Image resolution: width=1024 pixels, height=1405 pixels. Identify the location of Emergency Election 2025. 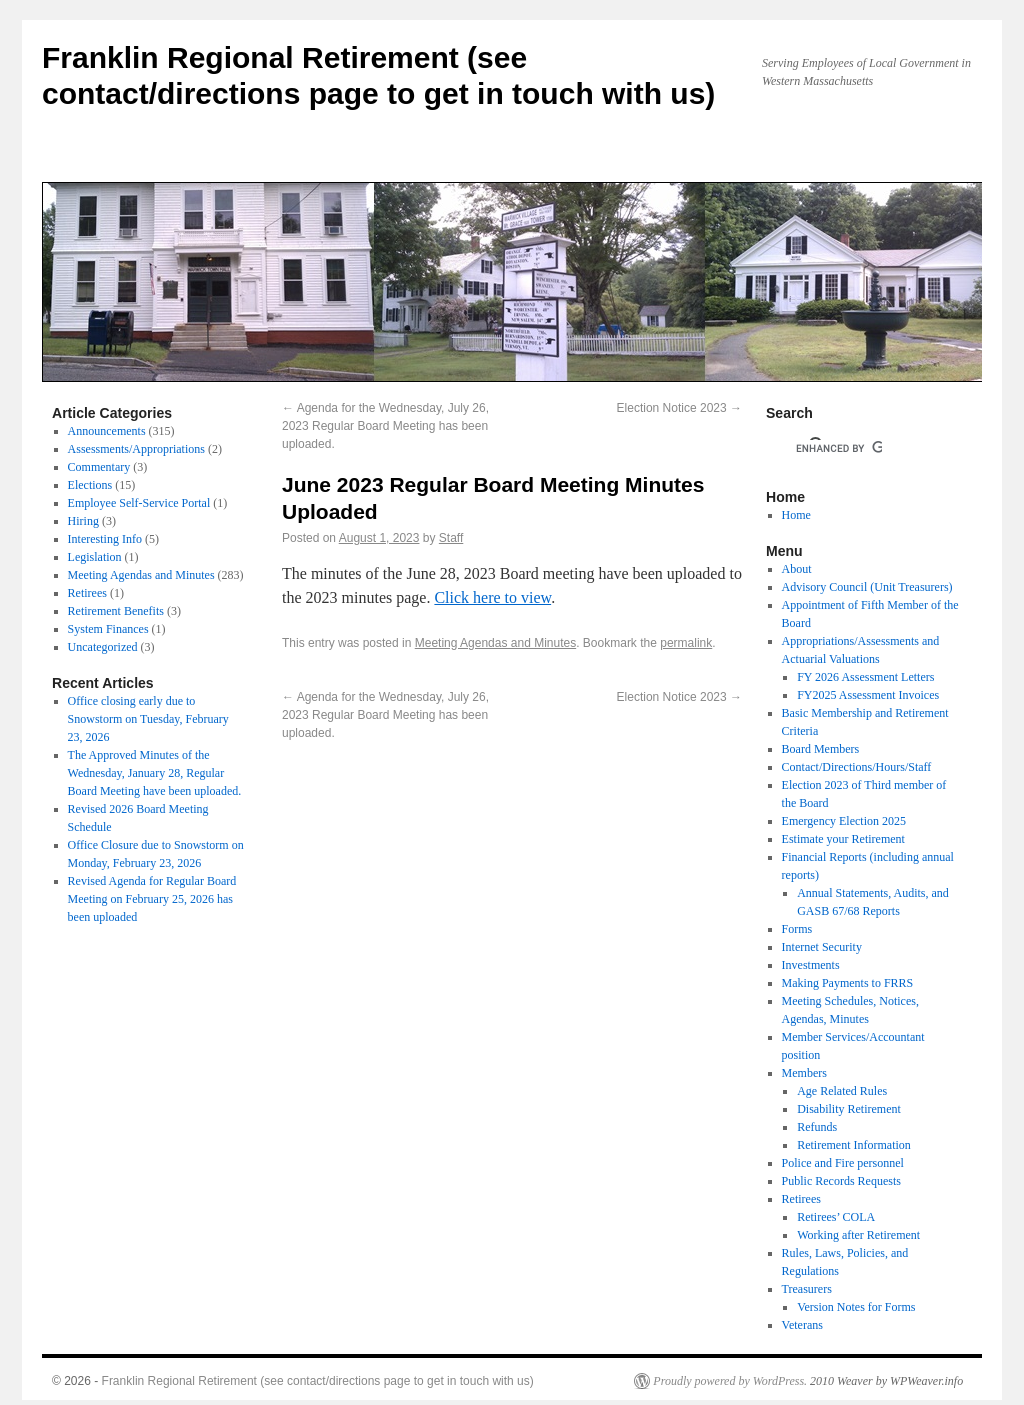
(844, 821).